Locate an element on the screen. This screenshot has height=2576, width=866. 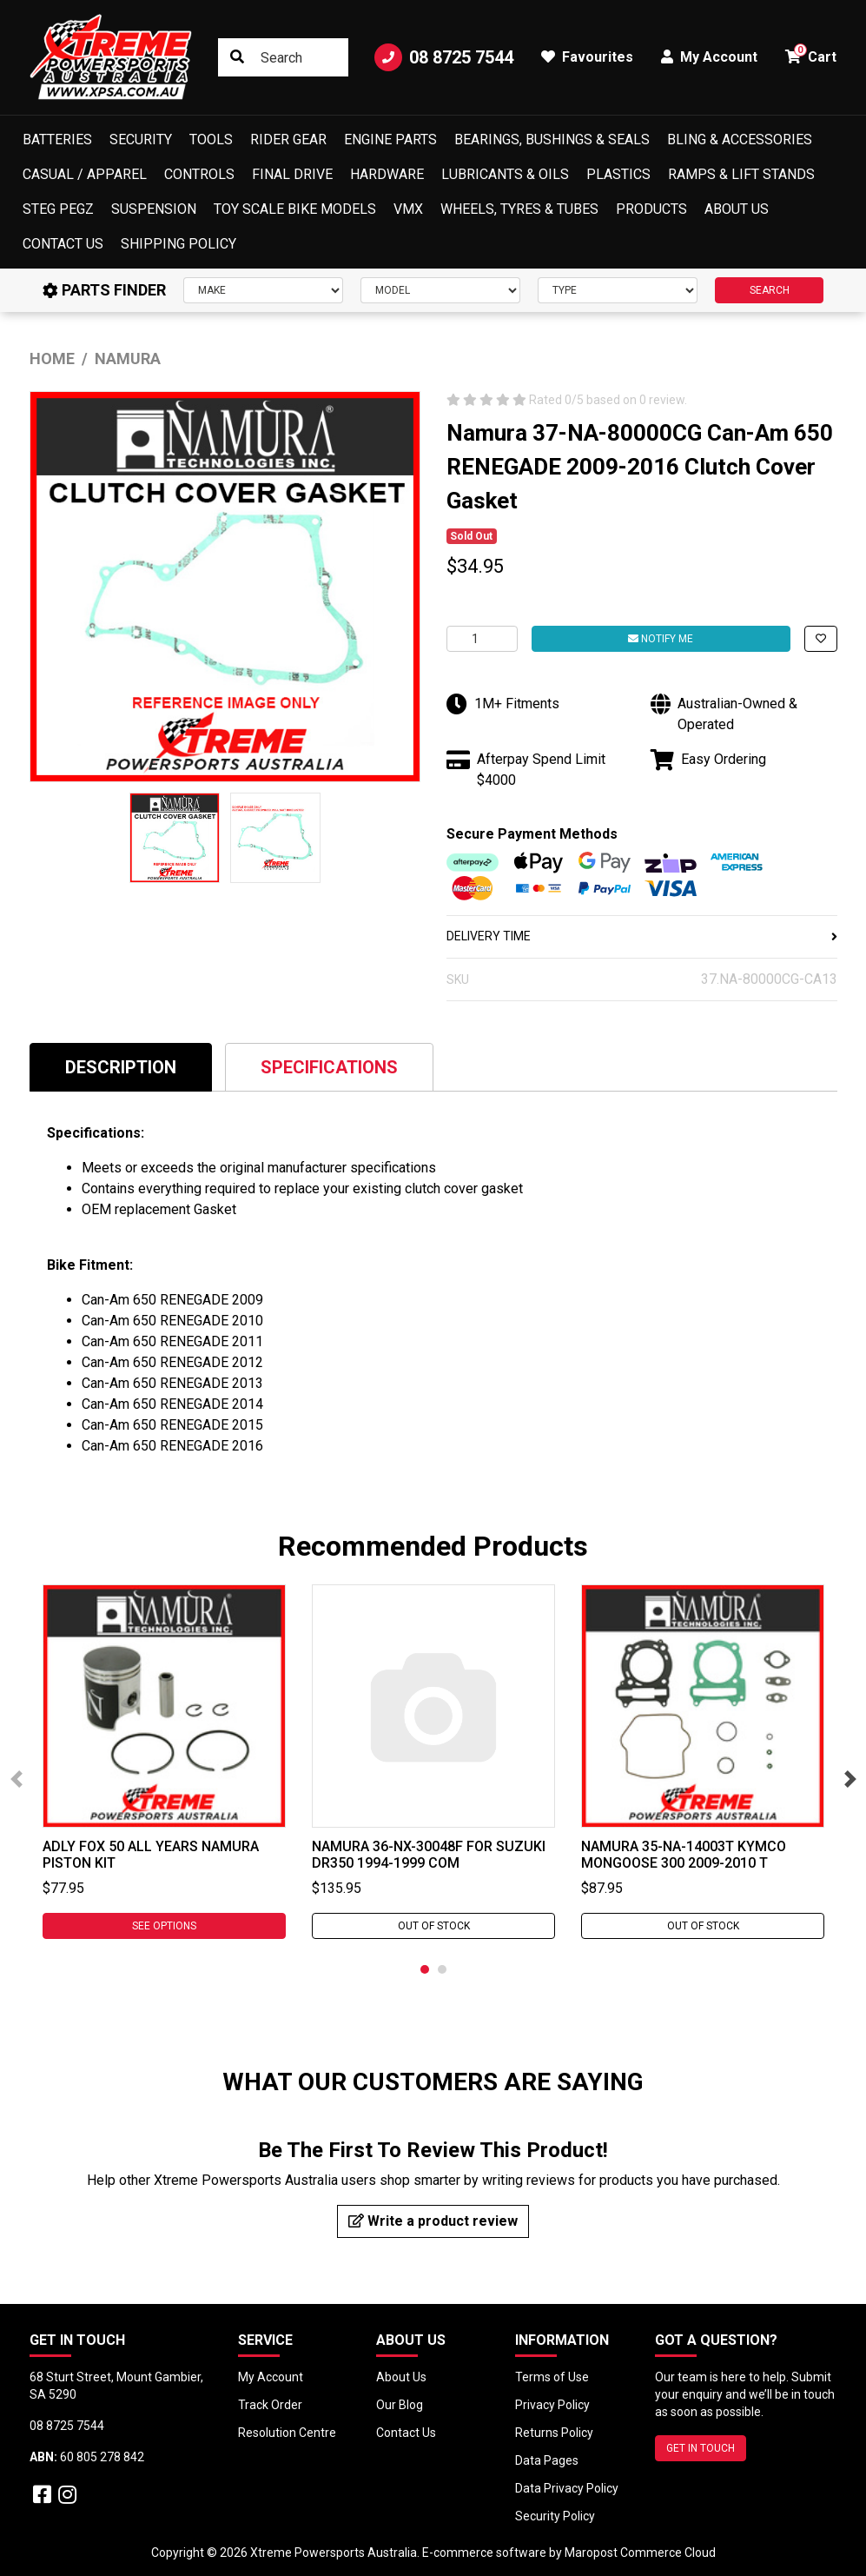
Returns Policy is located at coordinates (554, 2433).